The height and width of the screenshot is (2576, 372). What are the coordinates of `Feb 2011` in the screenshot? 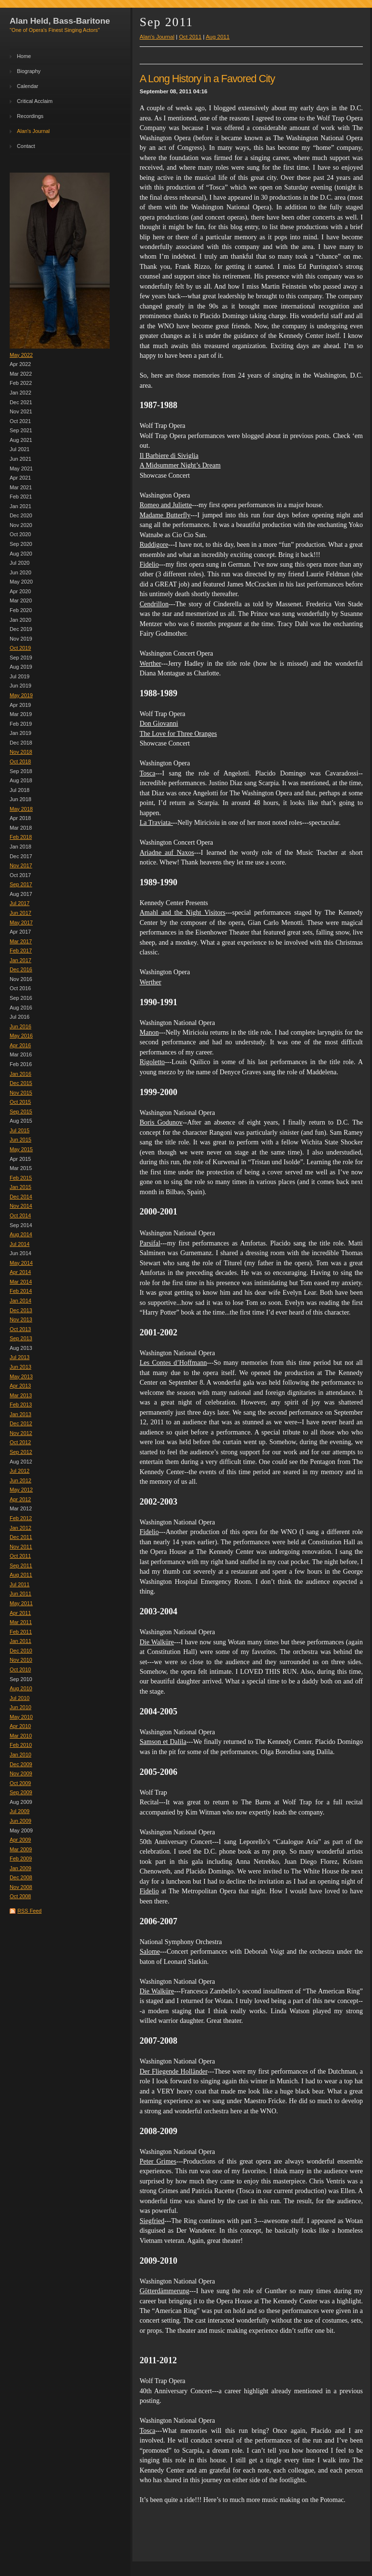 It's located at (21, 1632).